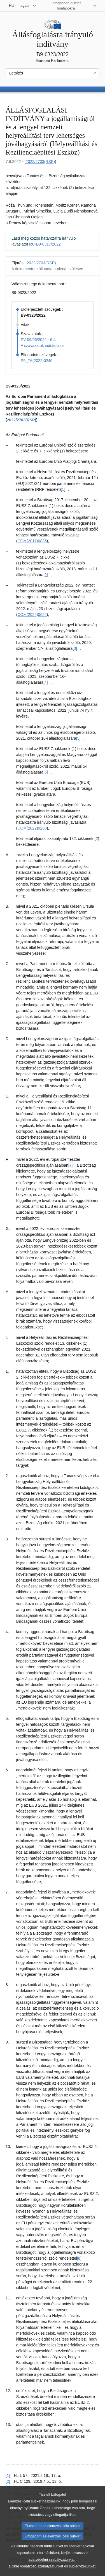  Describe the element at coordinates (45, 575) in the screenshot. I see `[2] [Ugrás a [2]. lábjegyzethez]` at that location.